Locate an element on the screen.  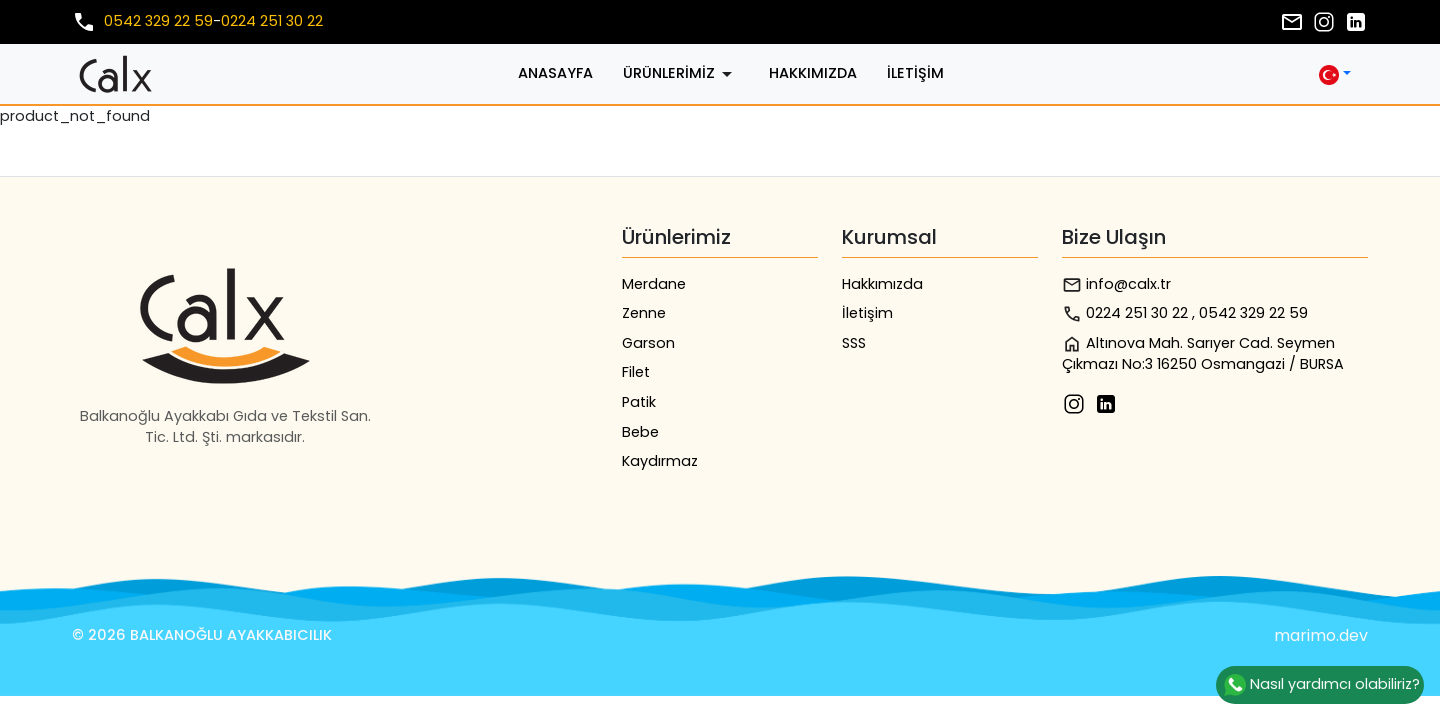
Altınova Mah. Sarıyer Cad. Seymen Çıkmazı No:3 16250 Osmangazi / BURSA is located at coordinates (1203, 354).